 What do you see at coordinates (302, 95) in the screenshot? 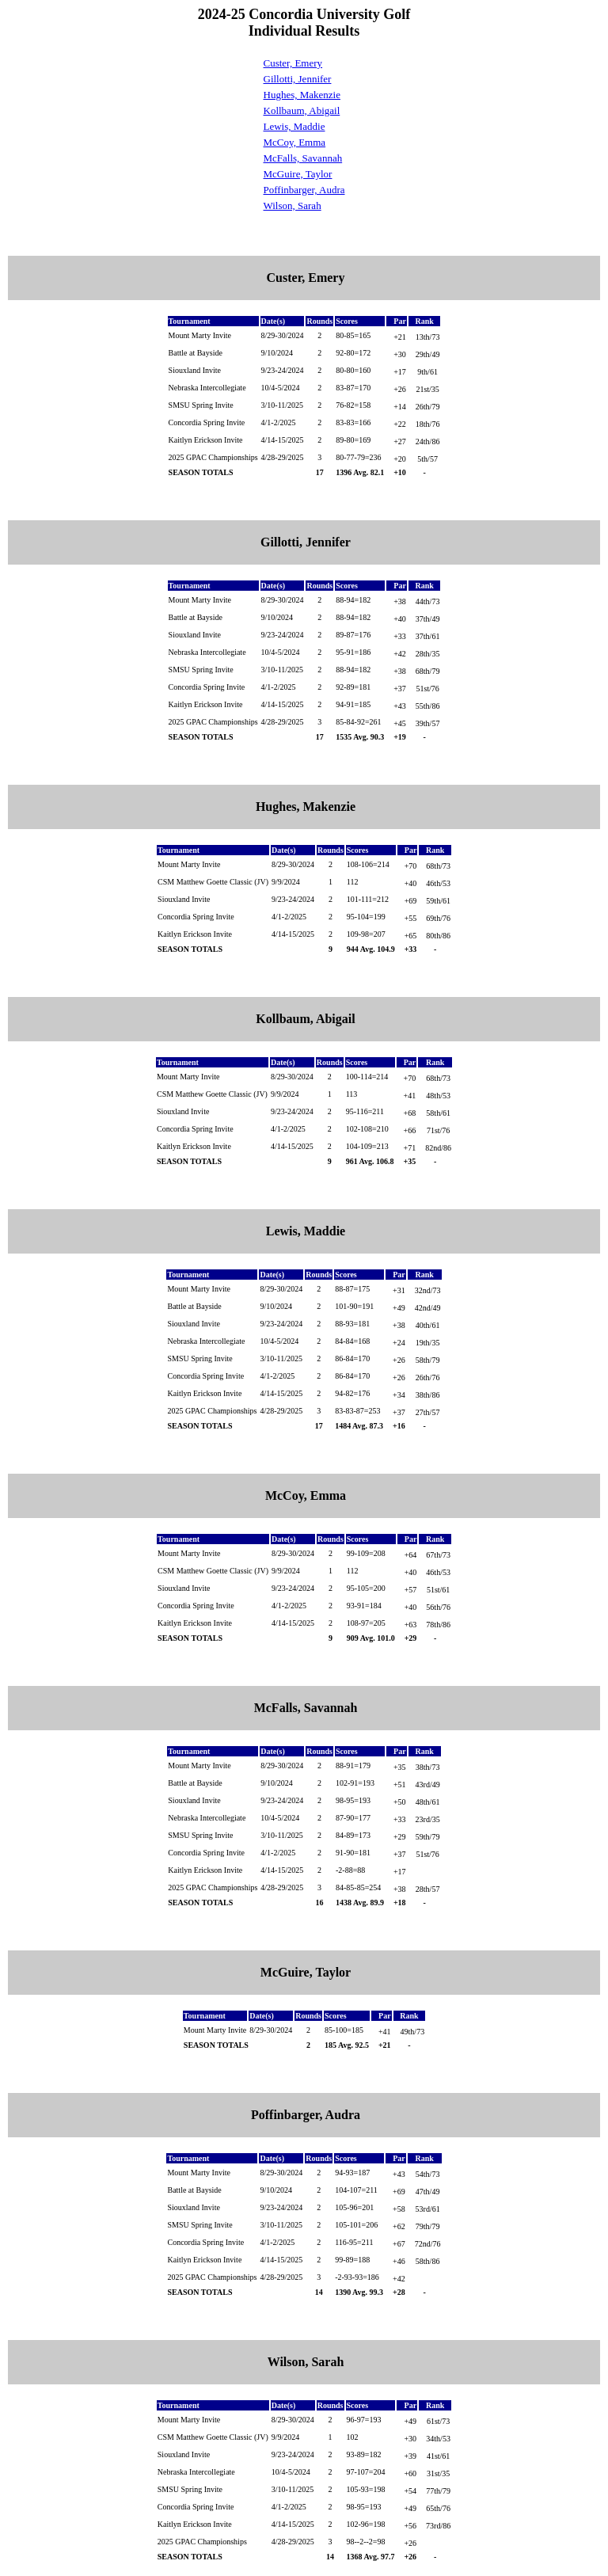
I see `Hughes, Makenzie` at bounding box center [302, 95].